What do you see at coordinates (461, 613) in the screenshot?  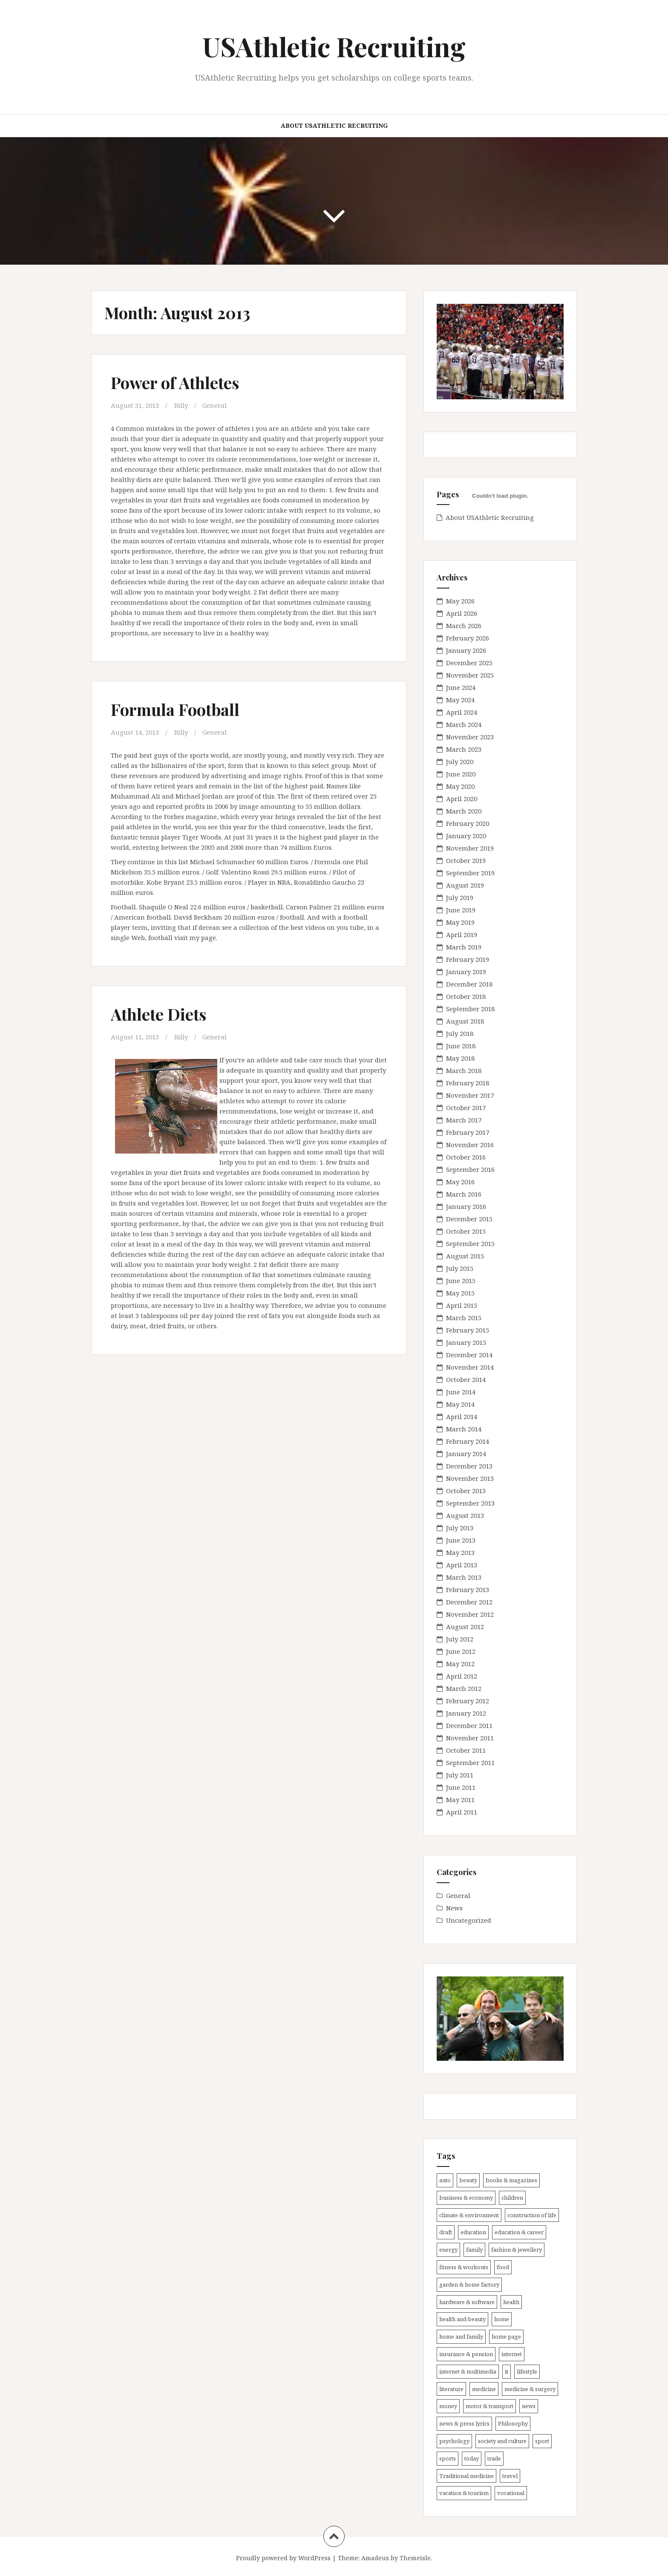 I see `April 2026` at bounding box center [461, 613].